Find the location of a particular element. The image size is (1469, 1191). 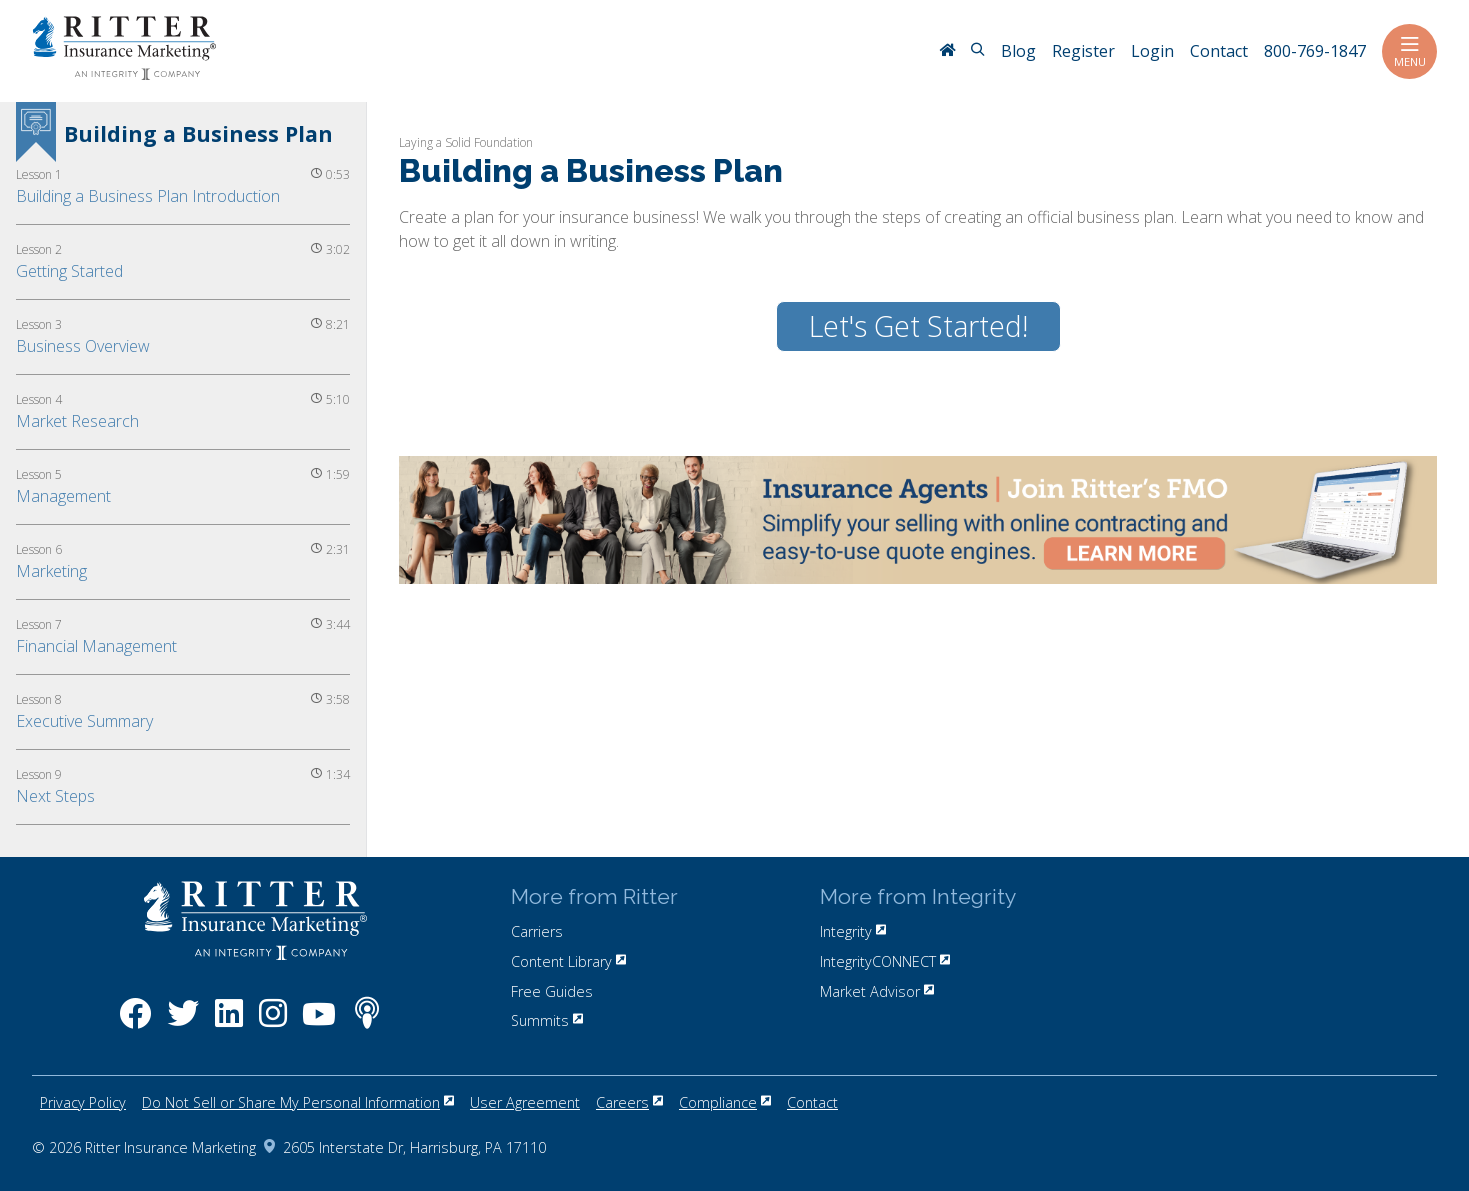

Compliance is located at coordinates (725, 1102).